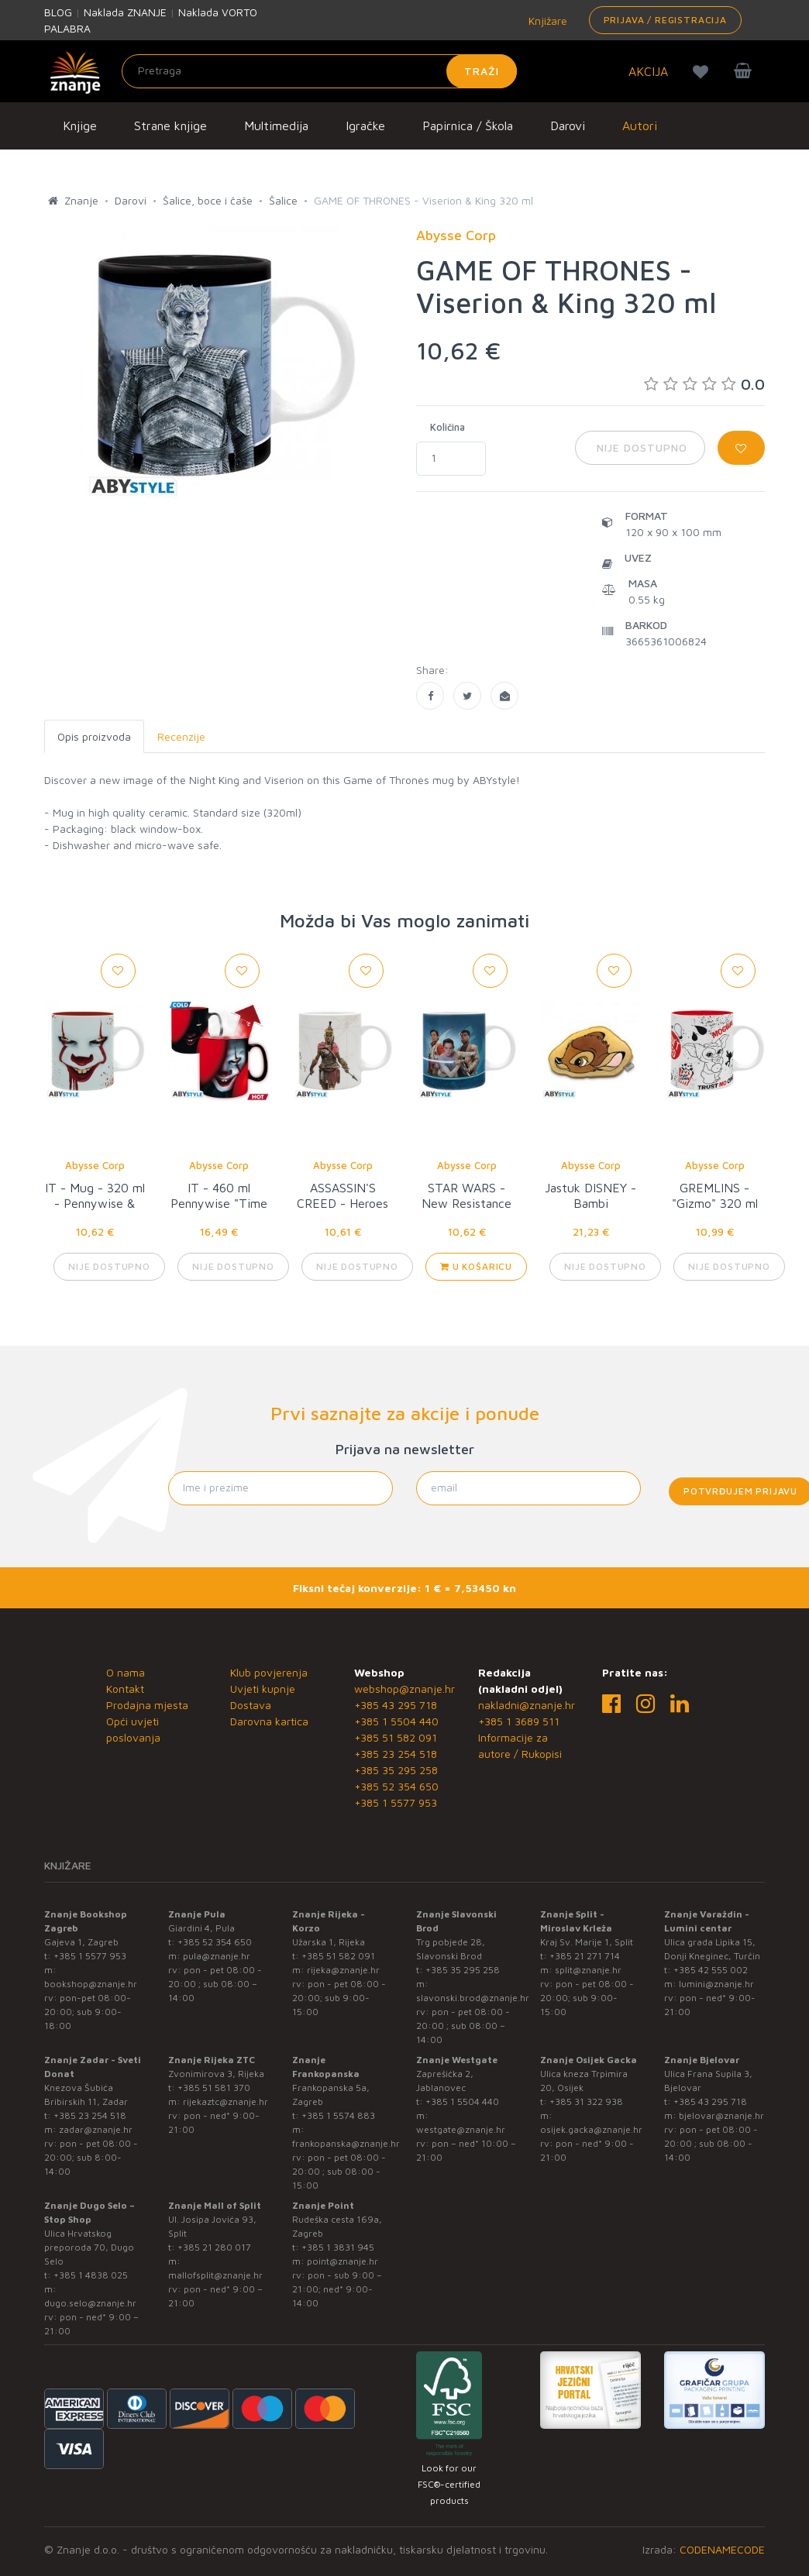  I want to click on point@znanje.hr, so click(342, 2261).